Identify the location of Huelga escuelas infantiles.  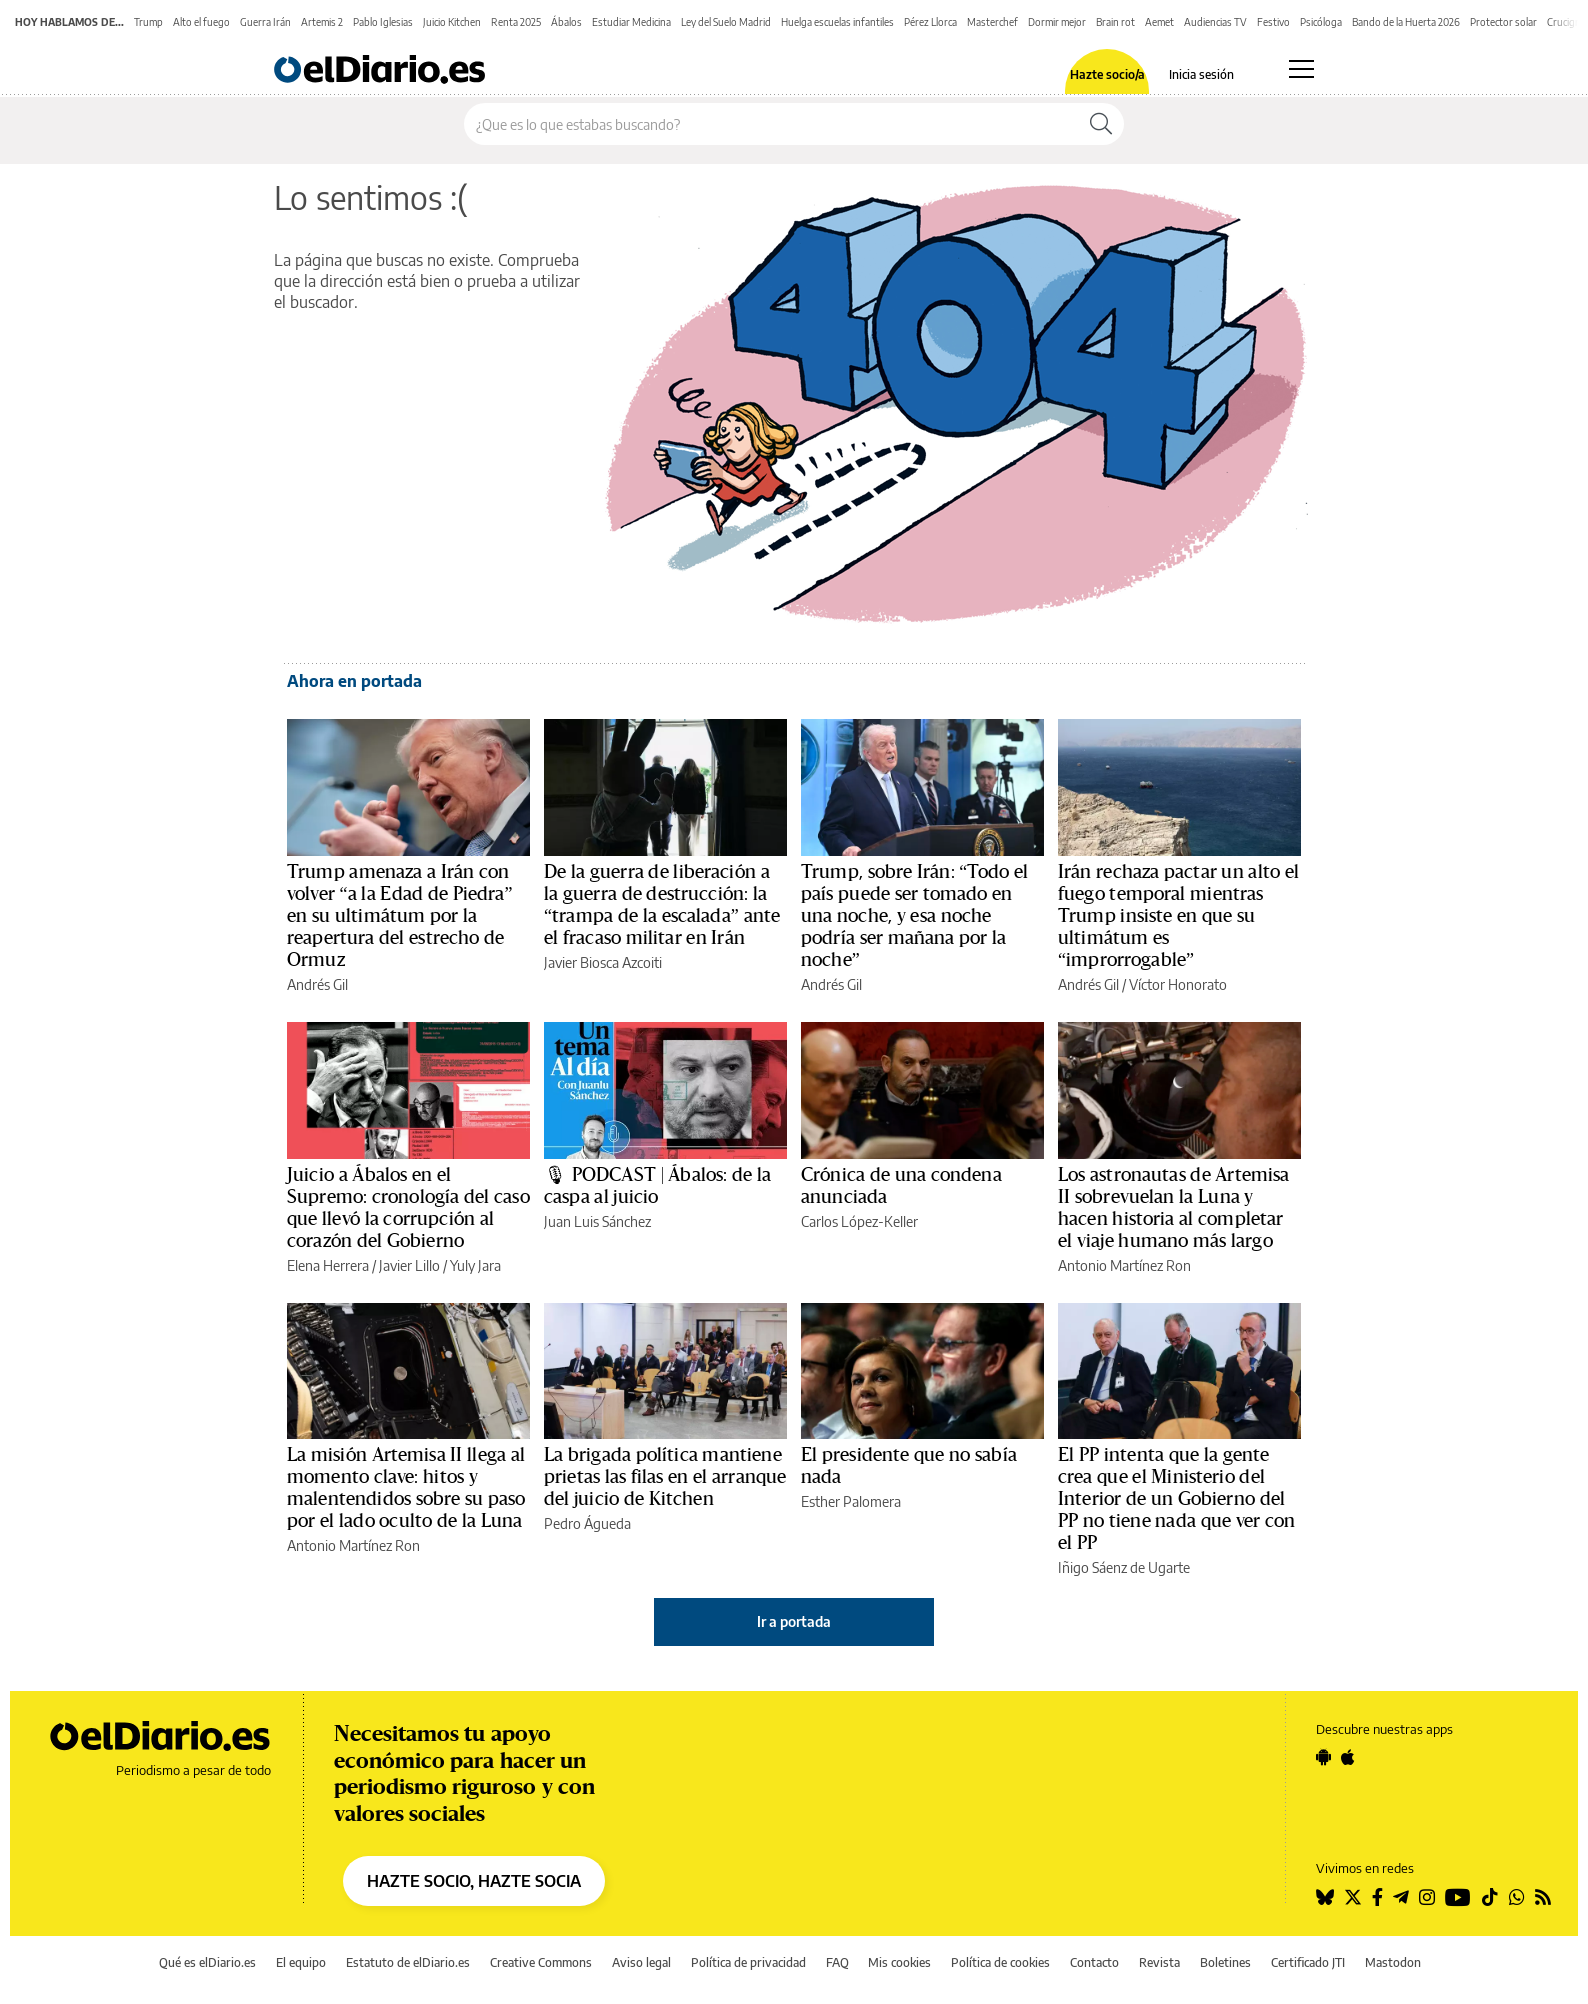
(837, 22).